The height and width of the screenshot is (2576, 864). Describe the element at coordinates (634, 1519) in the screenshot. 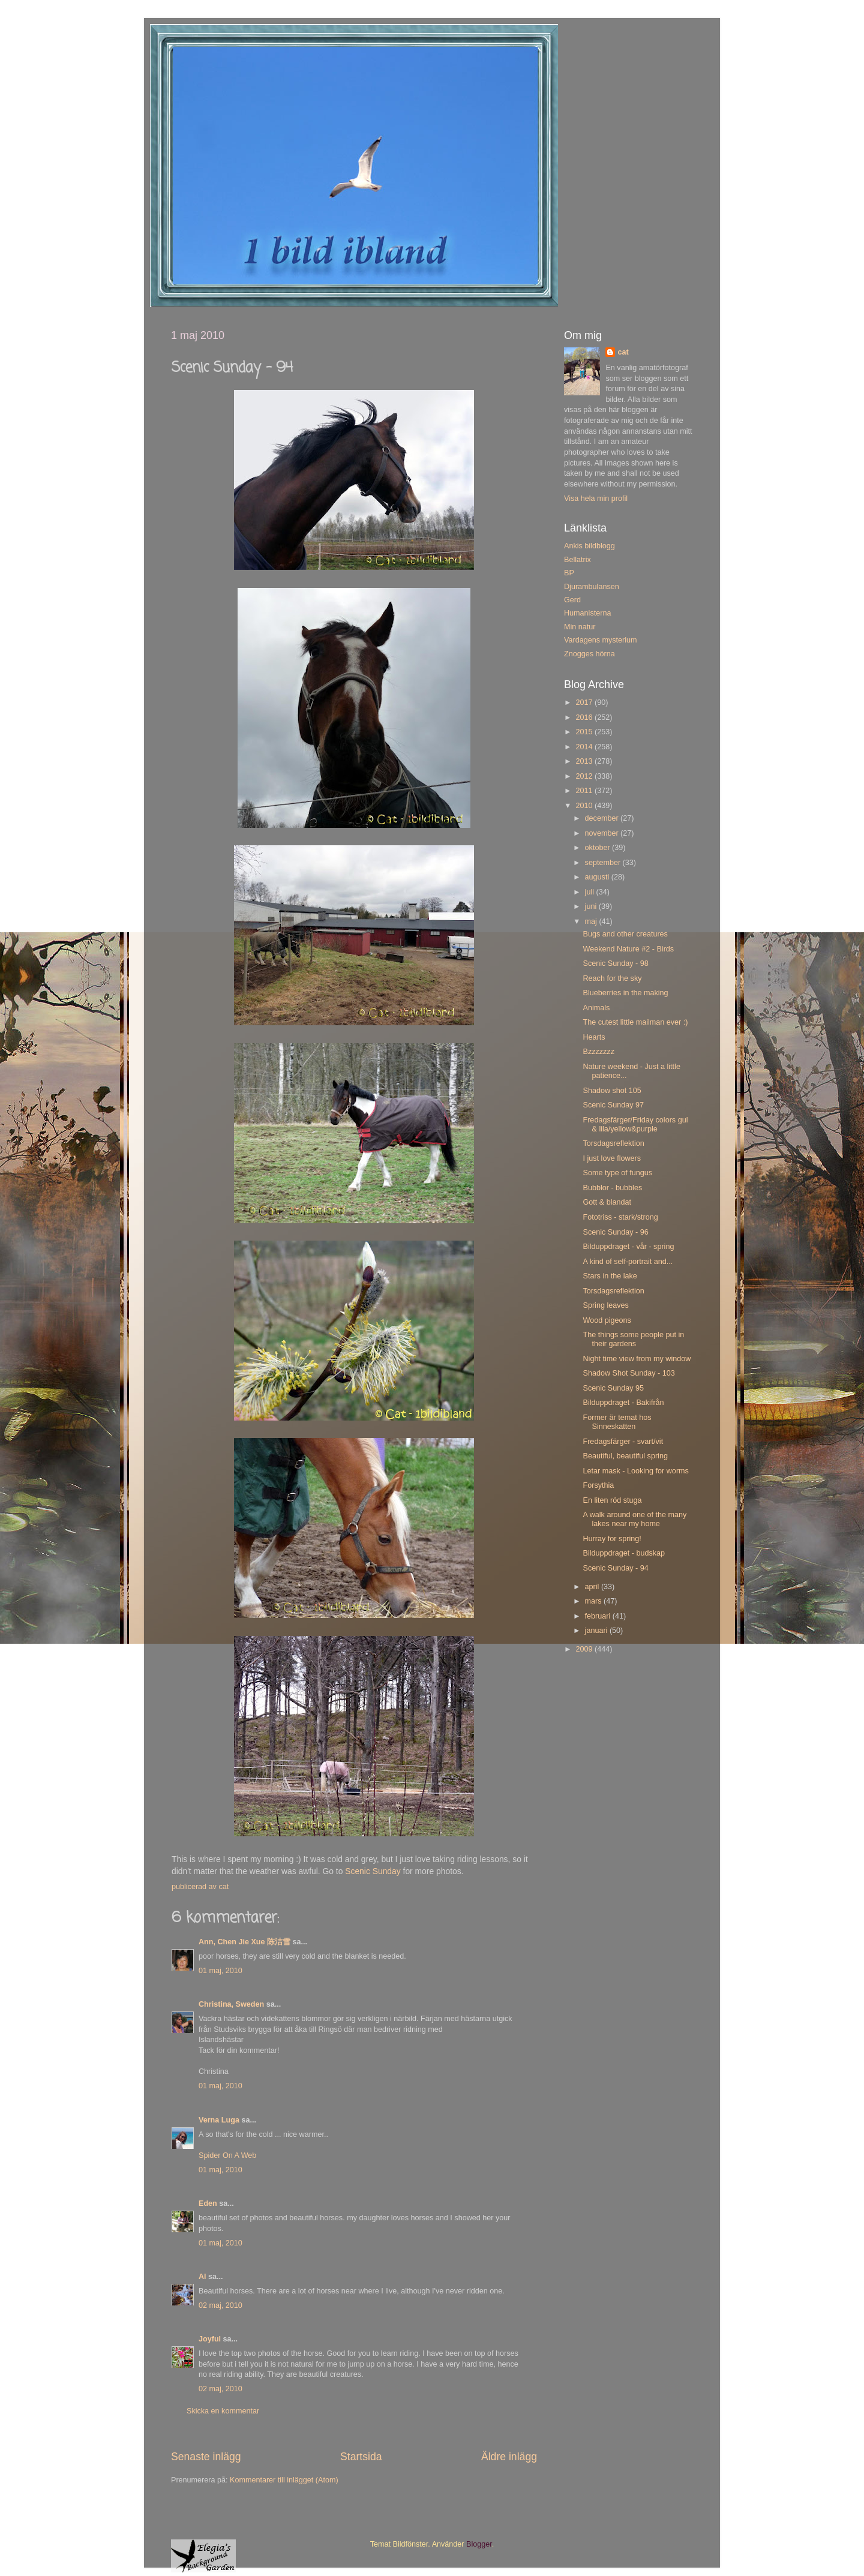

I see `A walk around one of the many lakes near my home` at that location.